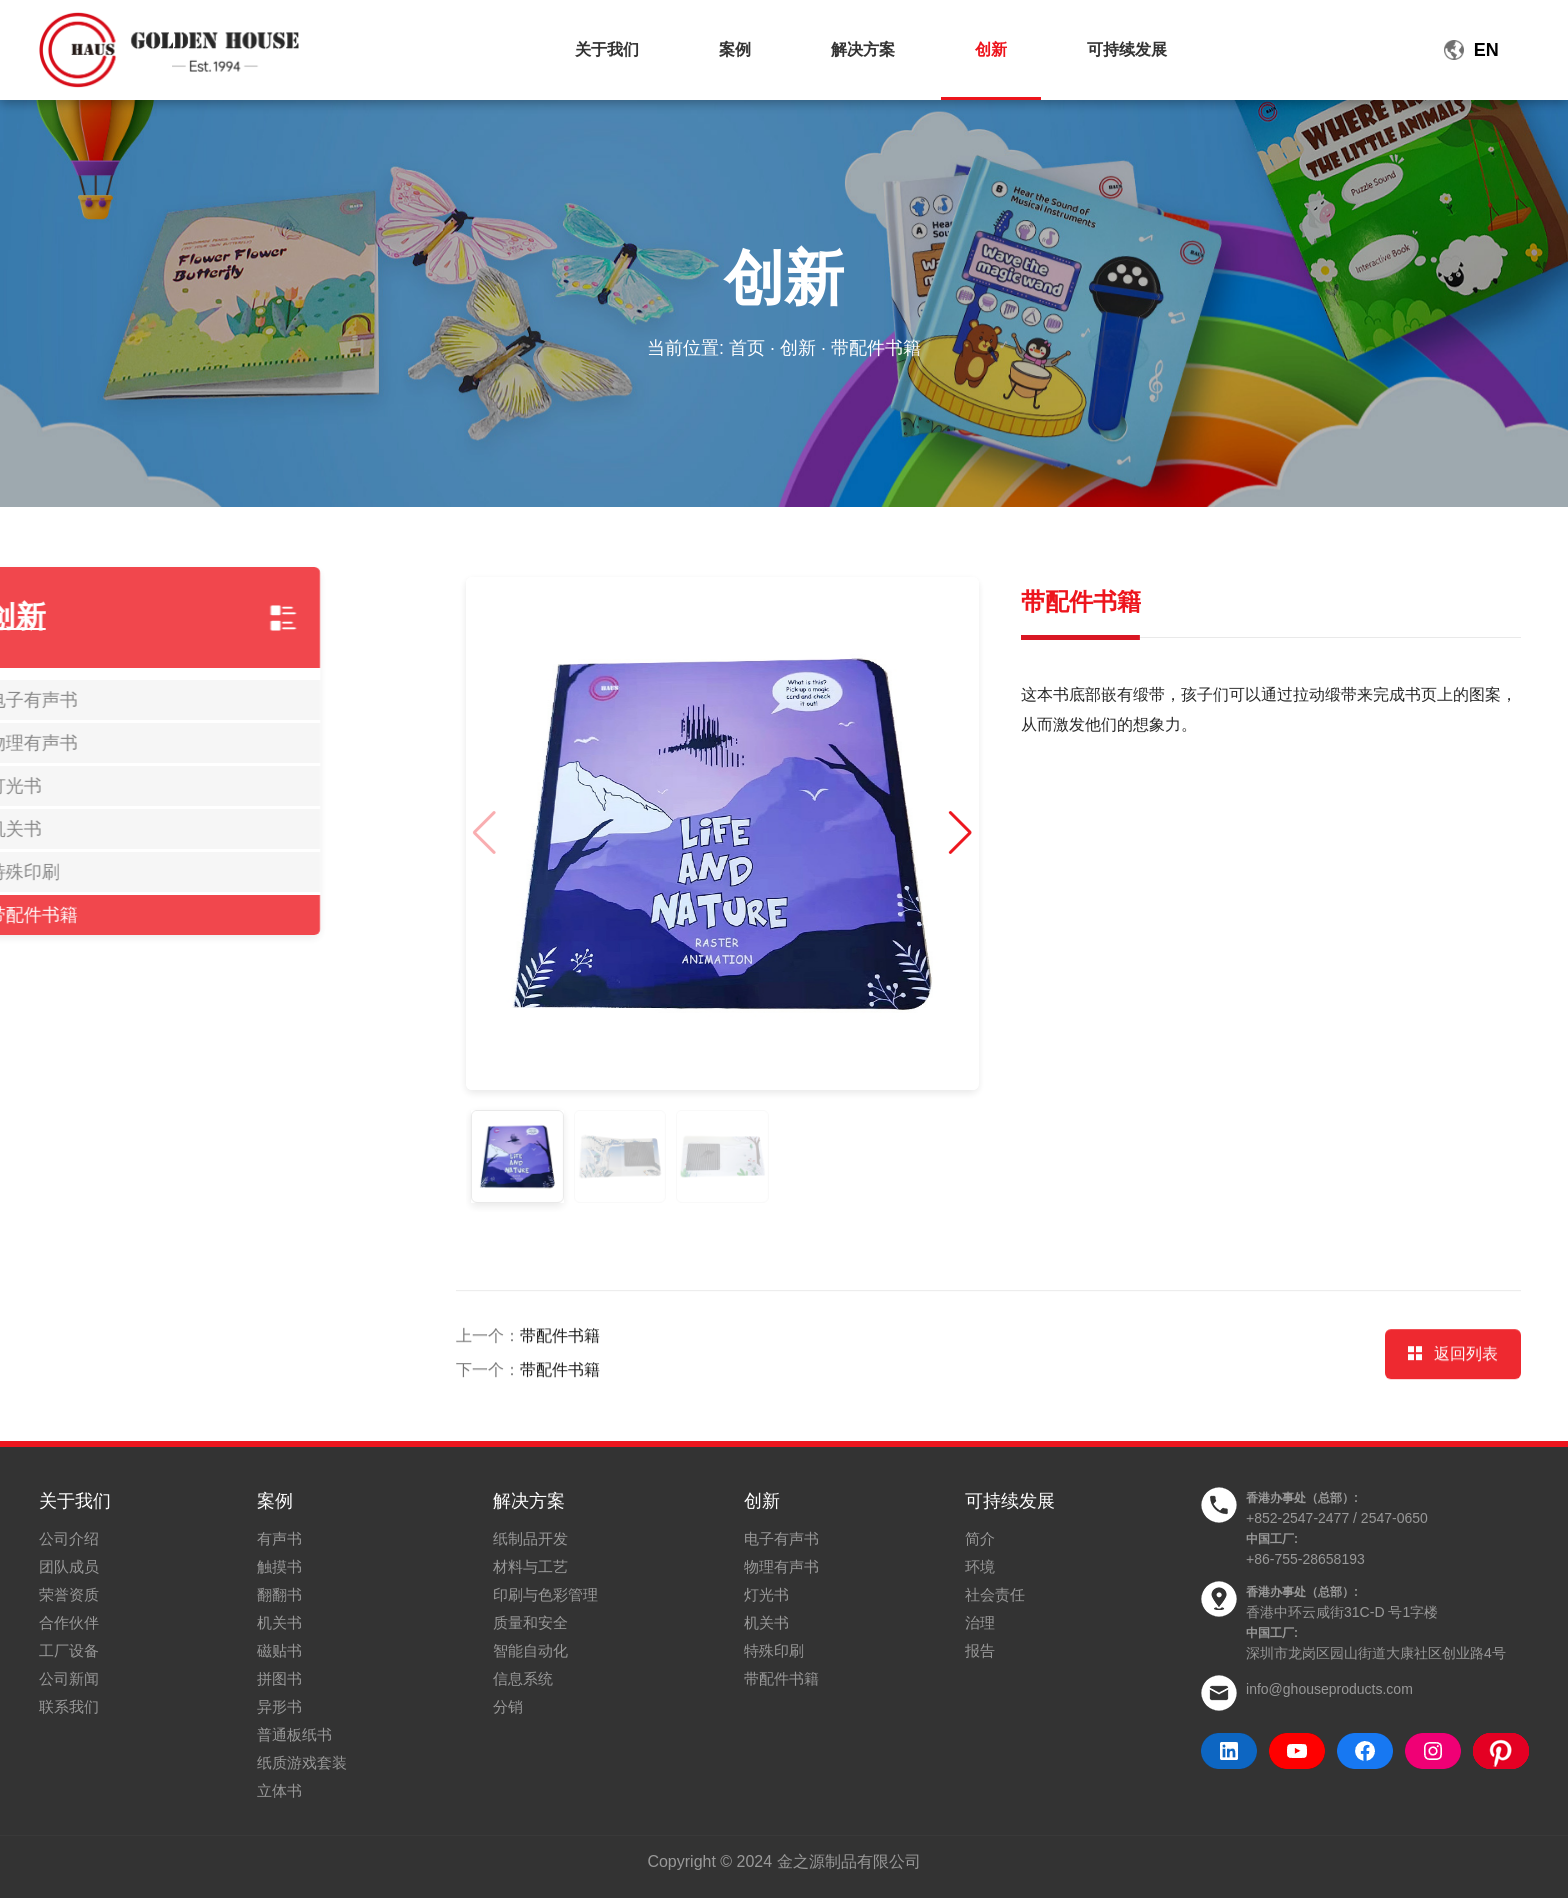  I want to click on 磁贴书, so click(279, 1650).